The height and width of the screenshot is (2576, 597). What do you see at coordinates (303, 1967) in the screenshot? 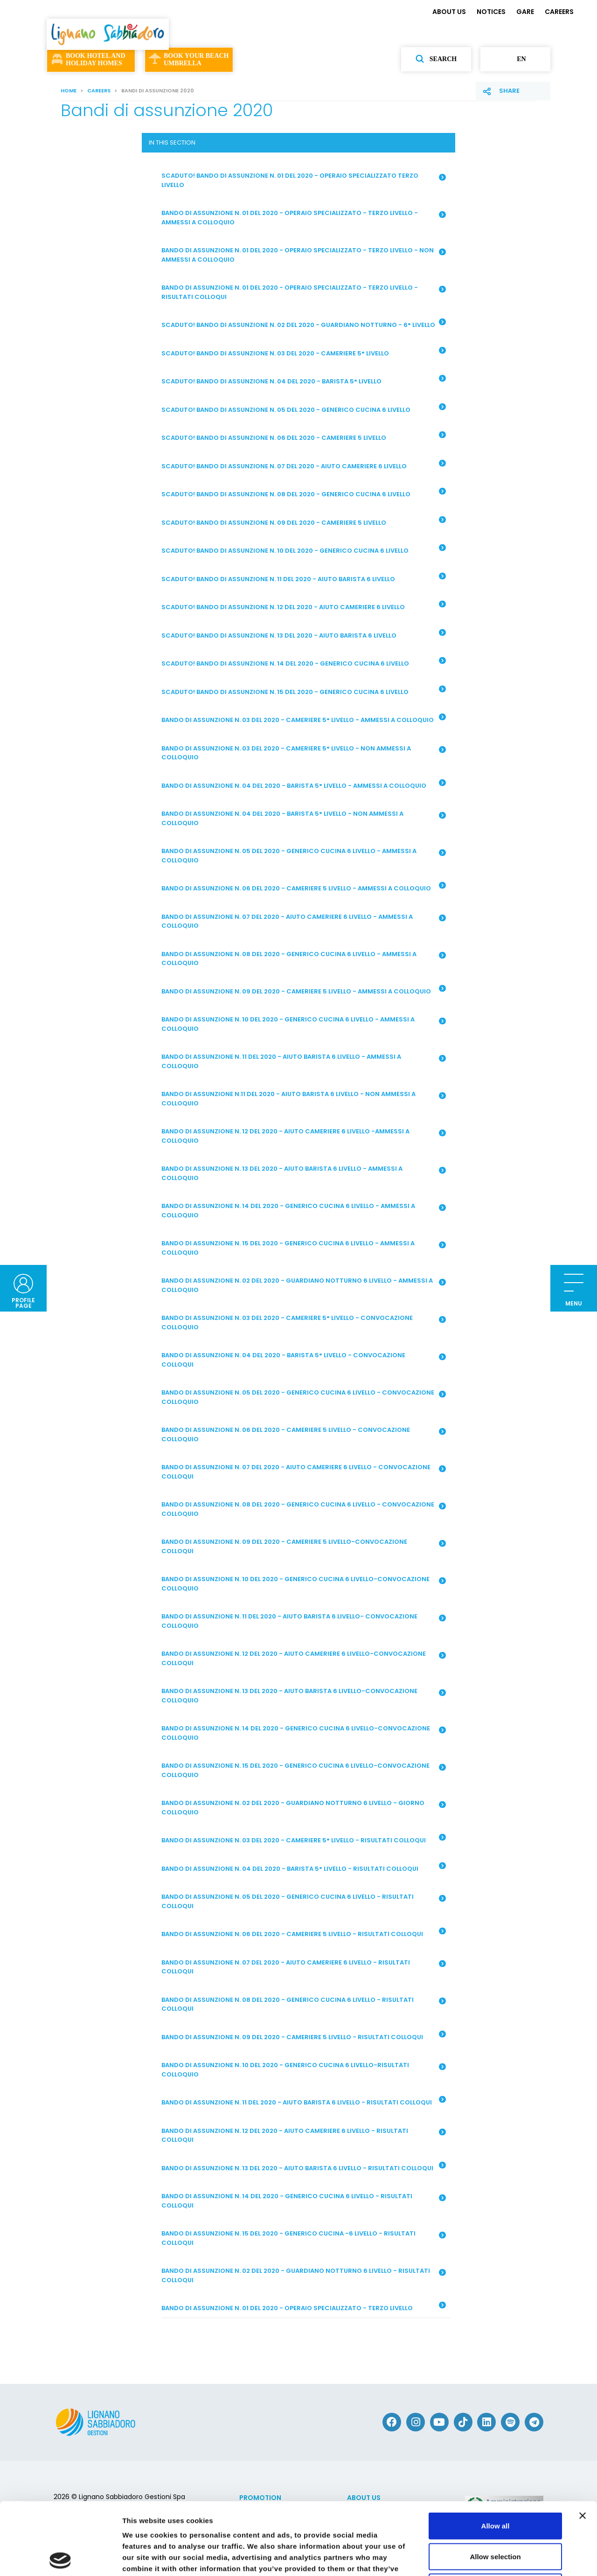
I see `BANDO DI ASSUNZIONE N. 07 DEL 2020 - AIUTO CAMERIERE 6 LIVELLO - RISULTATI COLLOQUI` at bounding box center [303, 1967].